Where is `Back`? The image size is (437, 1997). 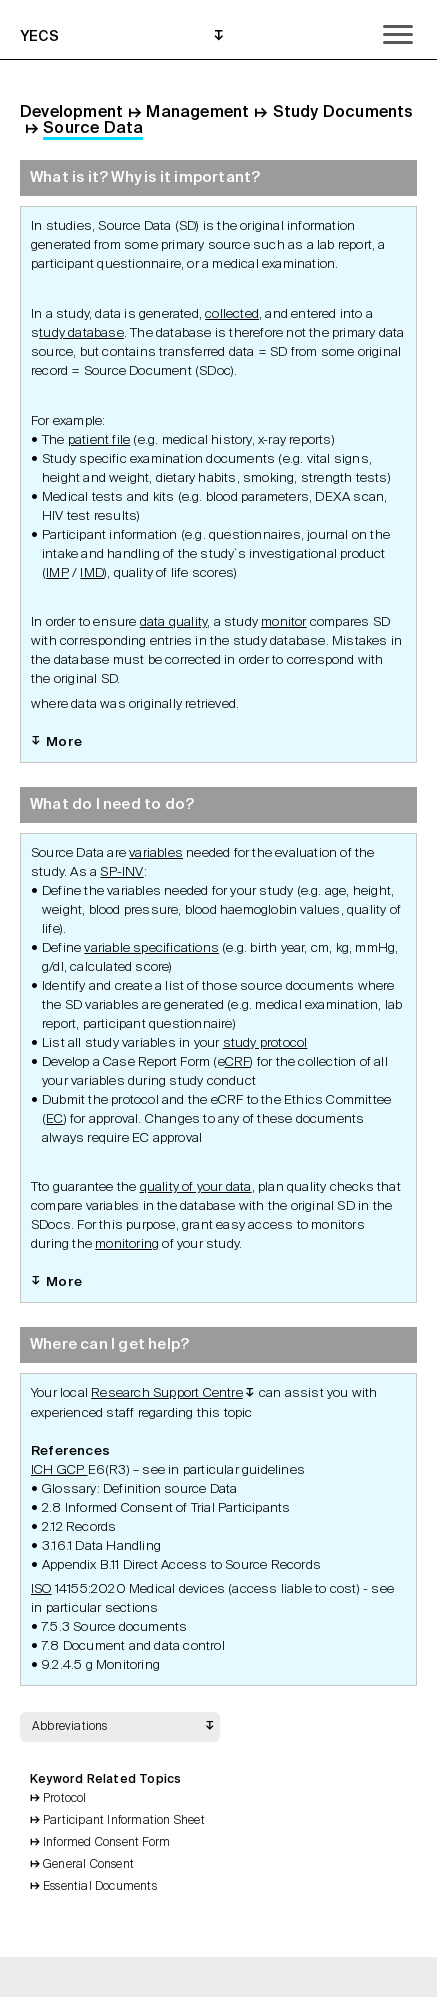
Back is located at coordinates (141, 1977).